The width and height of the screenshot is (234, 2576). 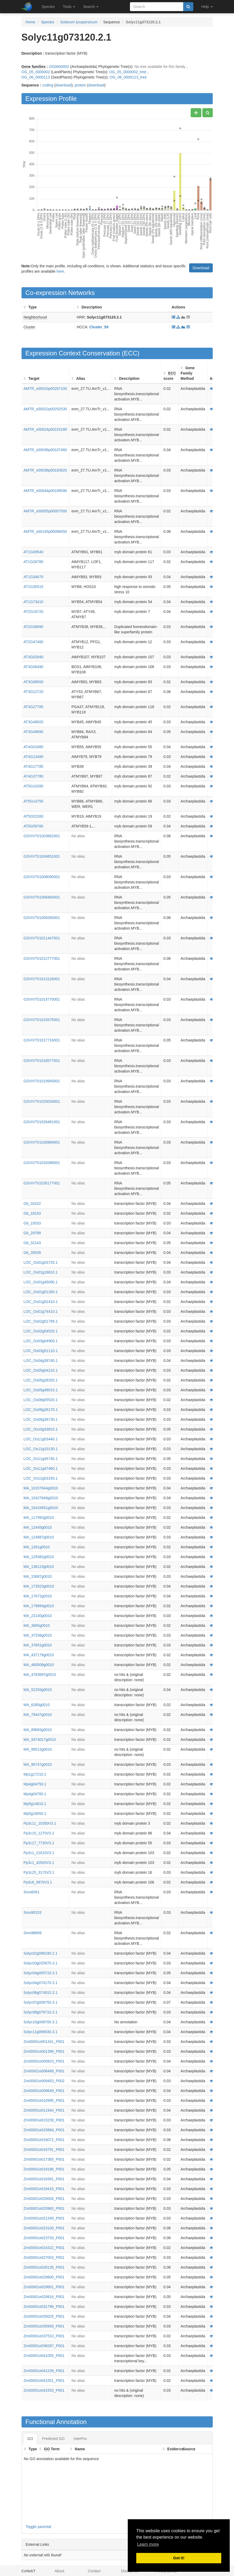 I want to click on Zm00001e005823_P001, so click(x=44, y=2061).